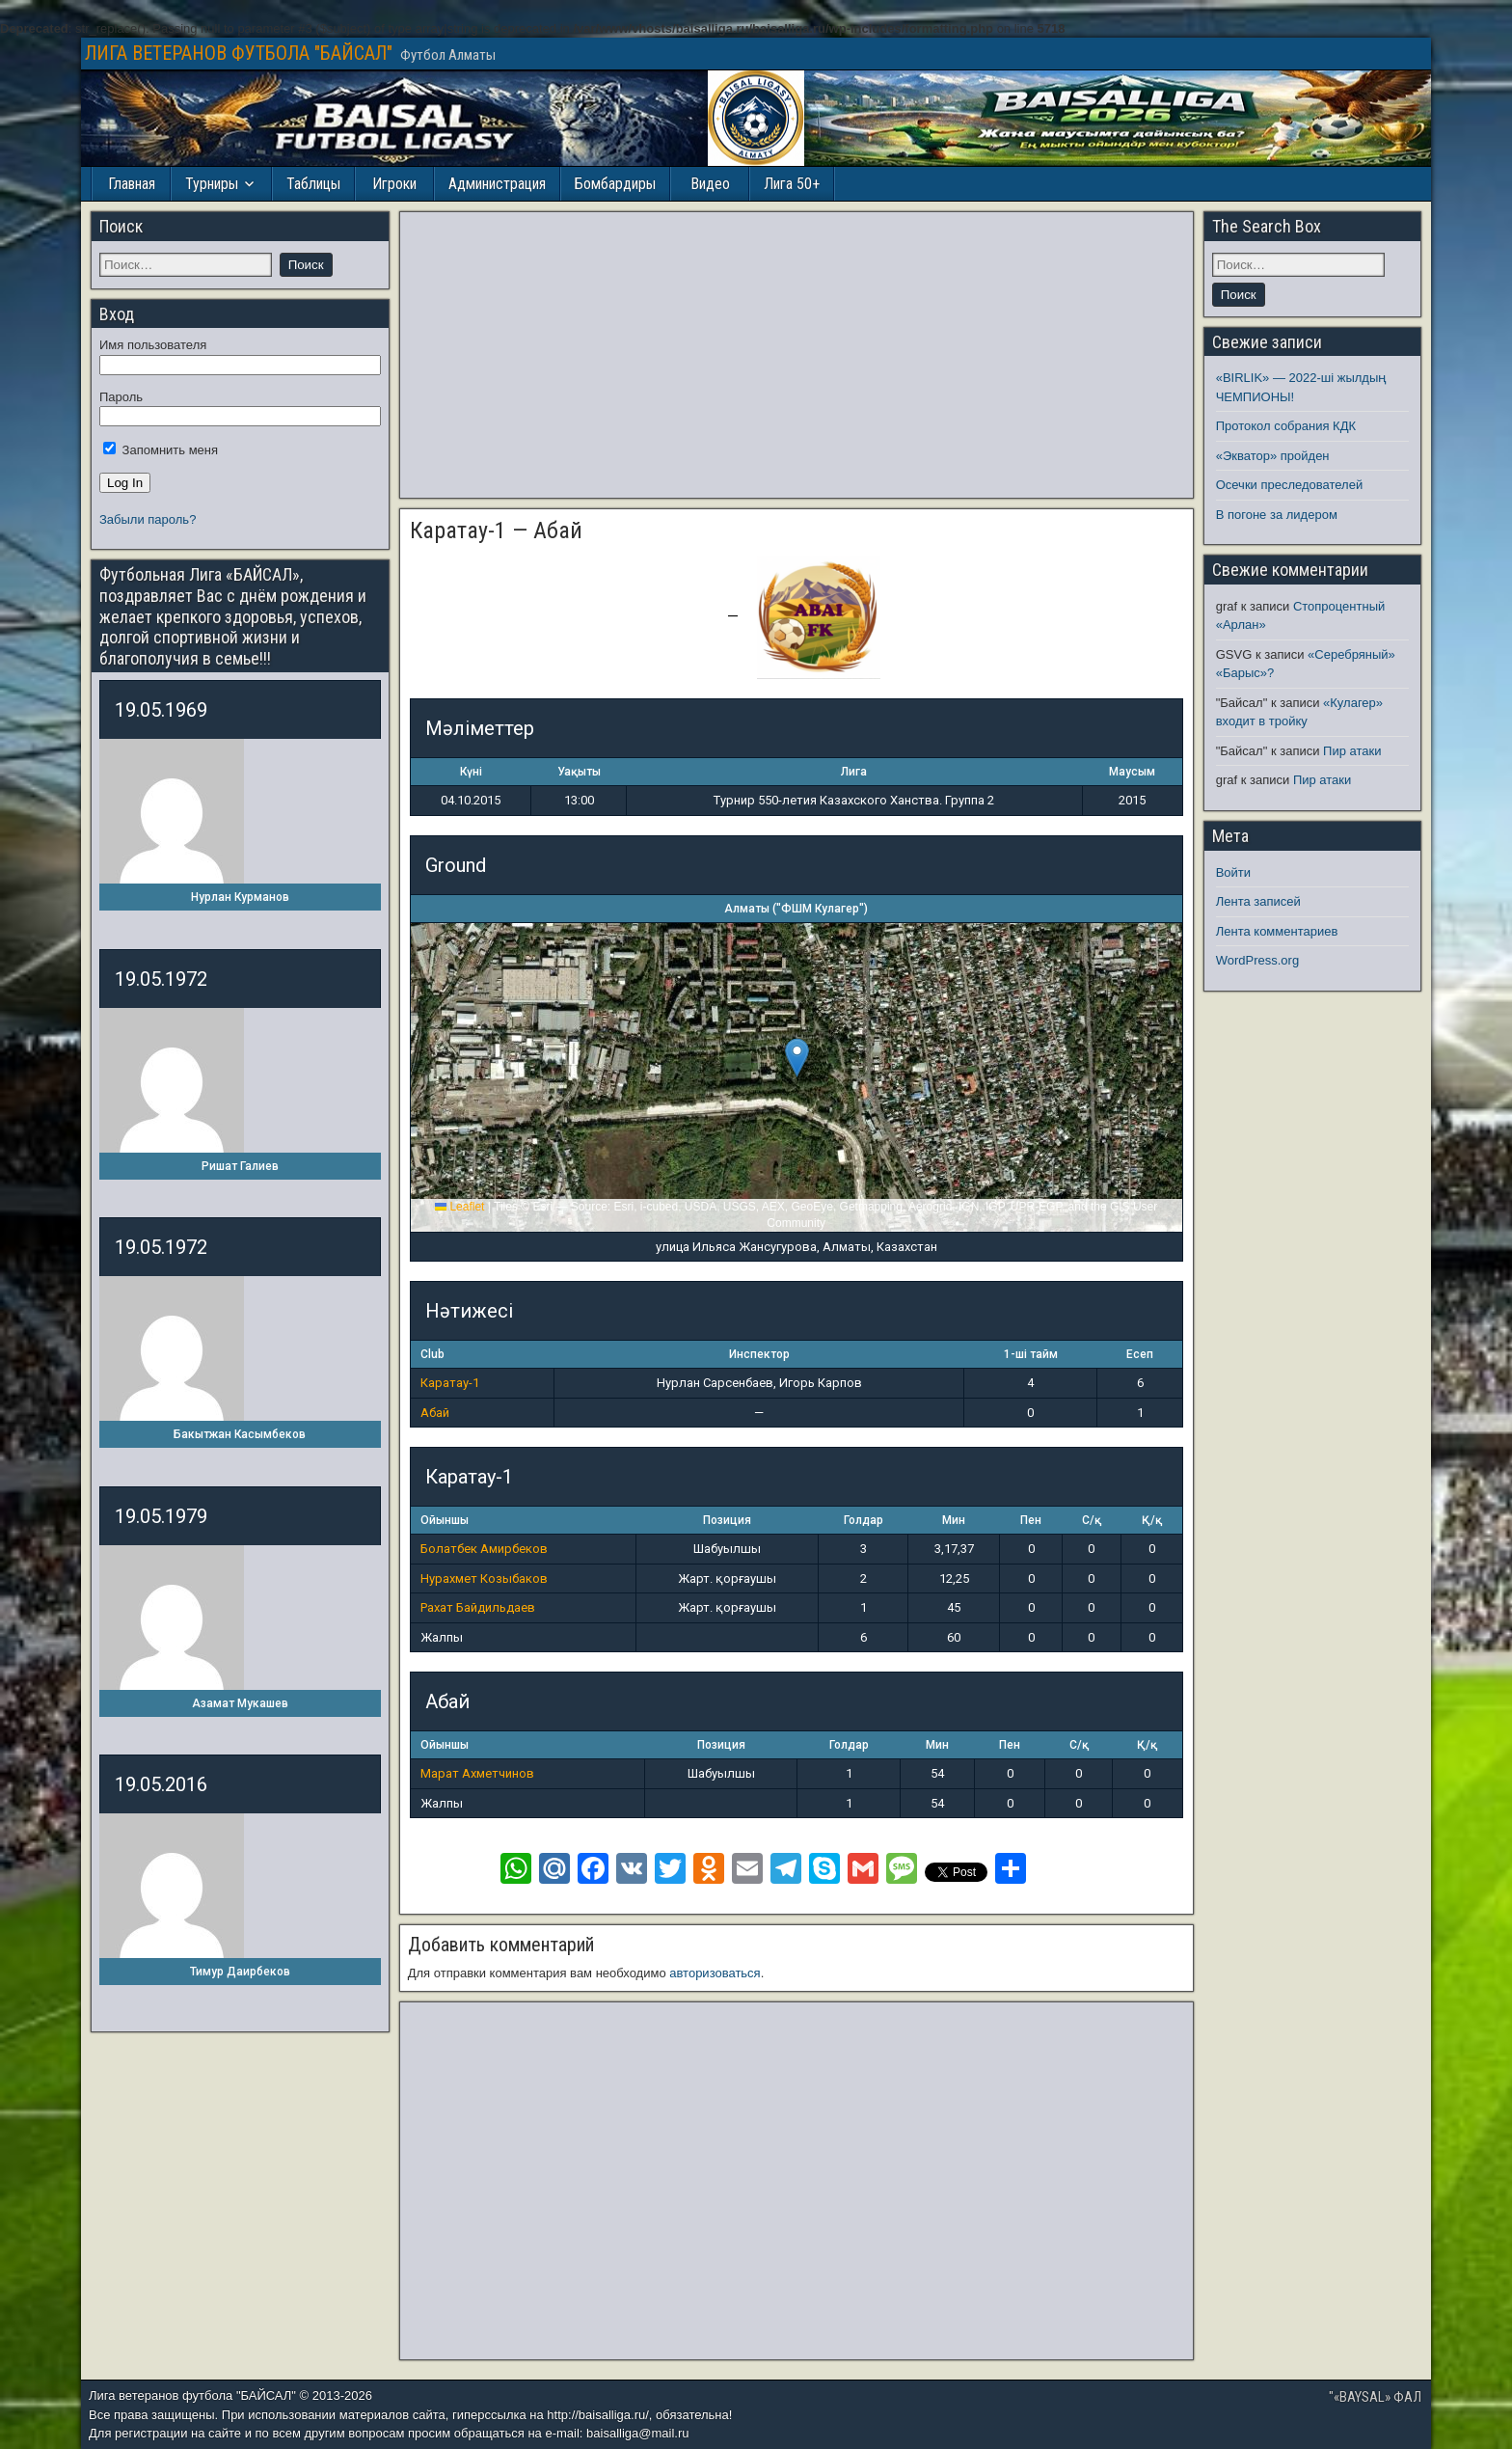 This screenshot has width=1512, height=2449. I want to click on WordPress.org, so click(1257, 960).